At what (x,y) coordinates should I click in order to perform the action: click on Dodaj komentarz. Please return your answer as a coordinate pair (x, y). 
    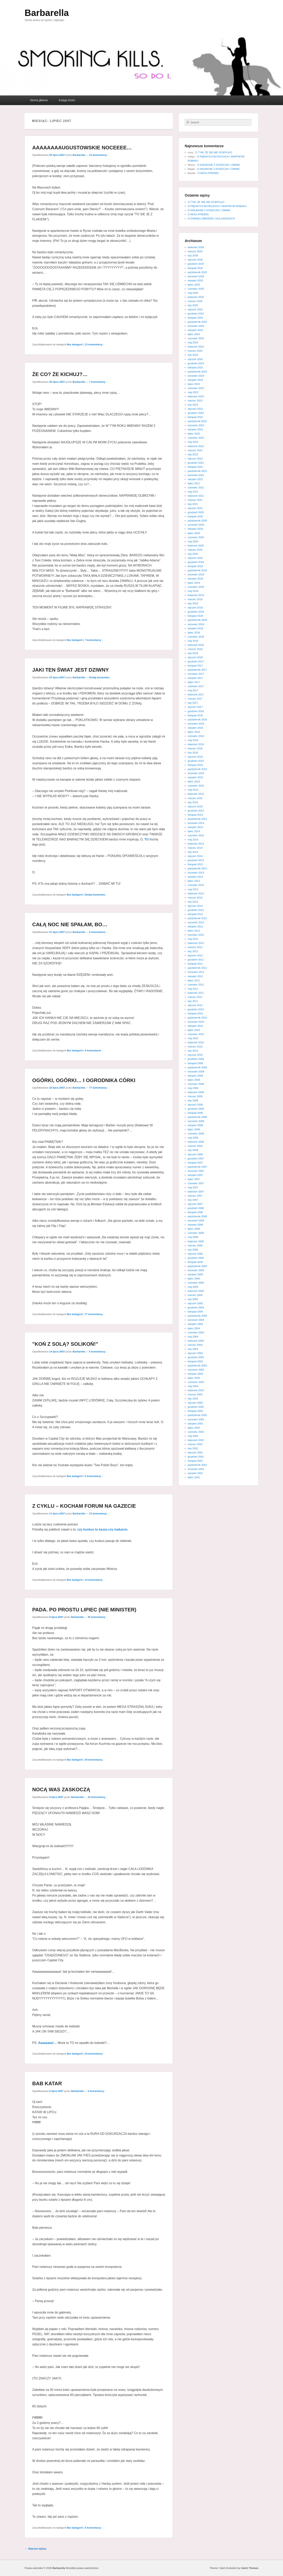
    Looking at the image, I should click on (99, 677).